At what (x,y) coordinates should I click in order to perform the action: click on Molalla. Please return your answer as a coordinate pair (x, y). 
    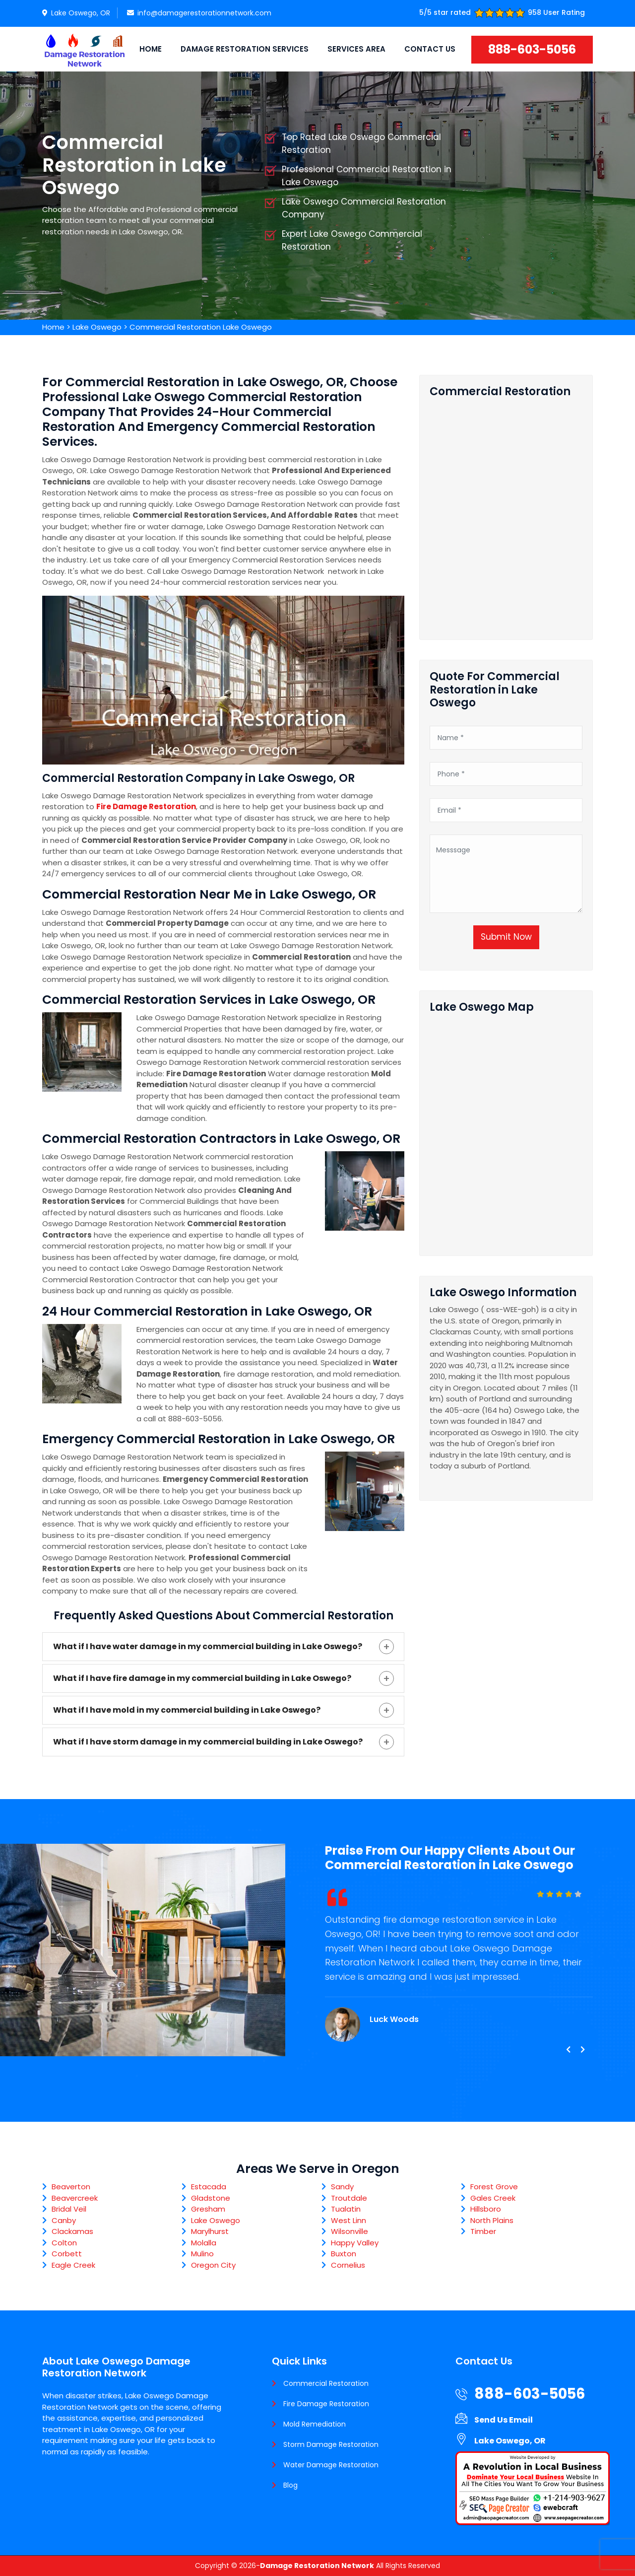
    Looking at the image, I should click on (203, 2242).